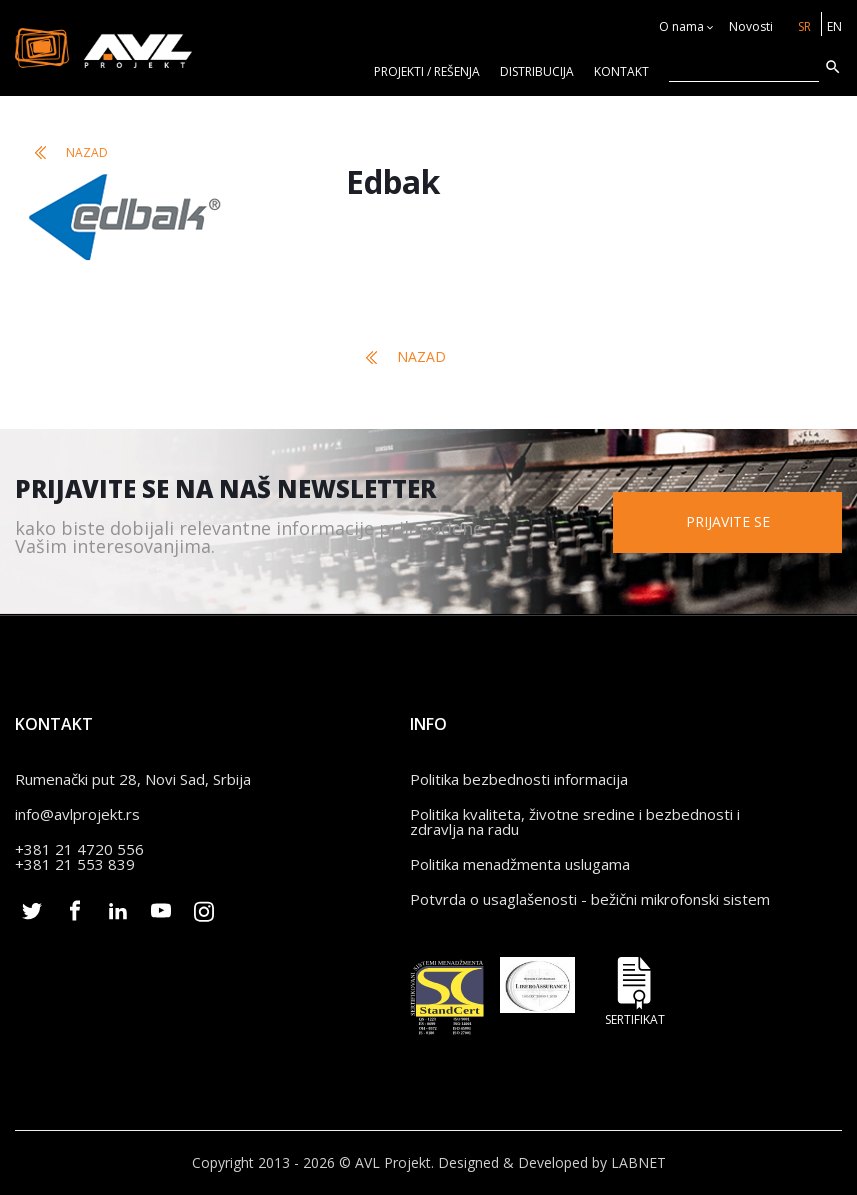  Describe the element at coordinates (537, 71) in the screenshot. I see `Distribucija` at that location.